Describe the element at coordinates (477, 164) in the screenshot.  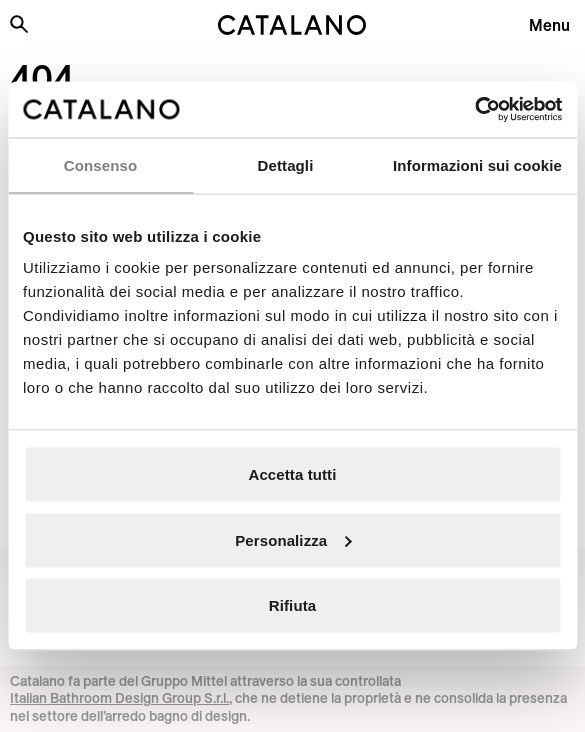
I see `Informazioni sui cookie [tab]` at that location.